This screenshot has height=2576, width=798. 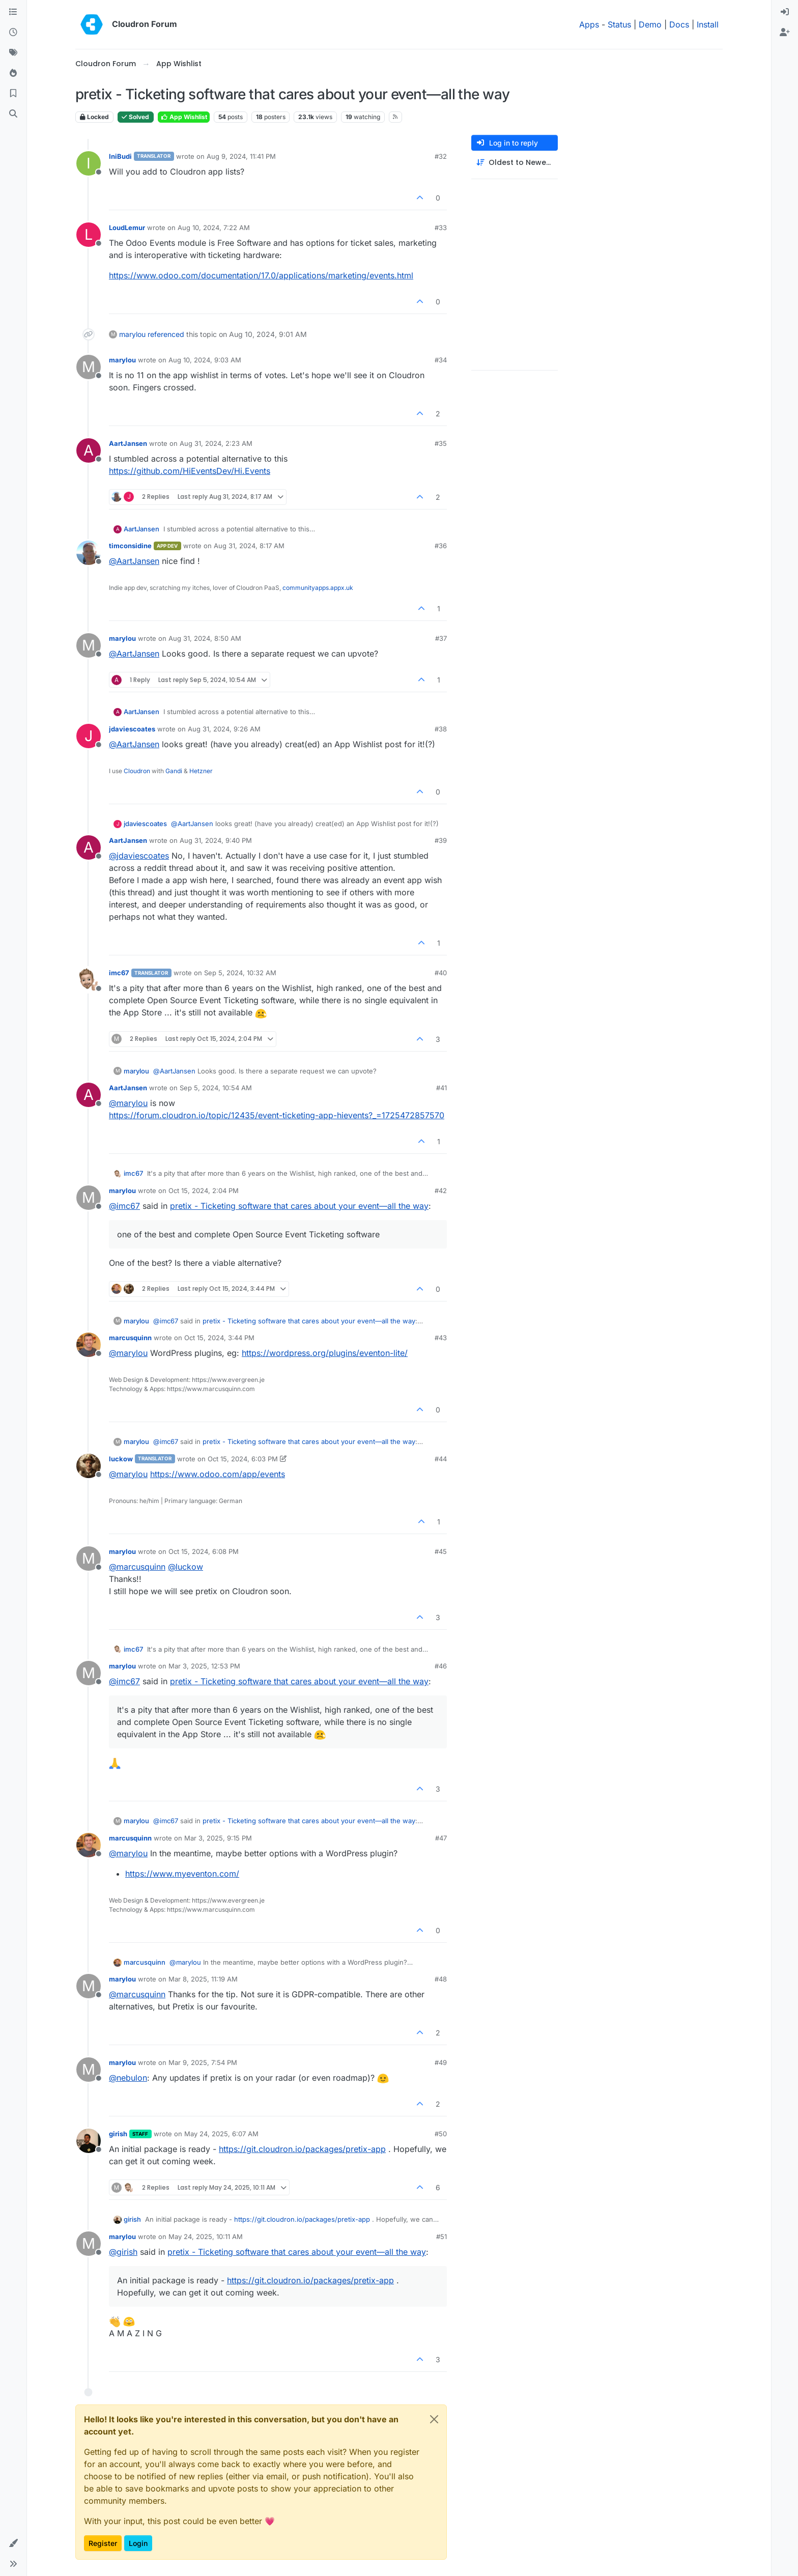 What do you see at coordinates (121, 1459) in the screenshot?
I see `luckow` at bounding box center [121, 1459].